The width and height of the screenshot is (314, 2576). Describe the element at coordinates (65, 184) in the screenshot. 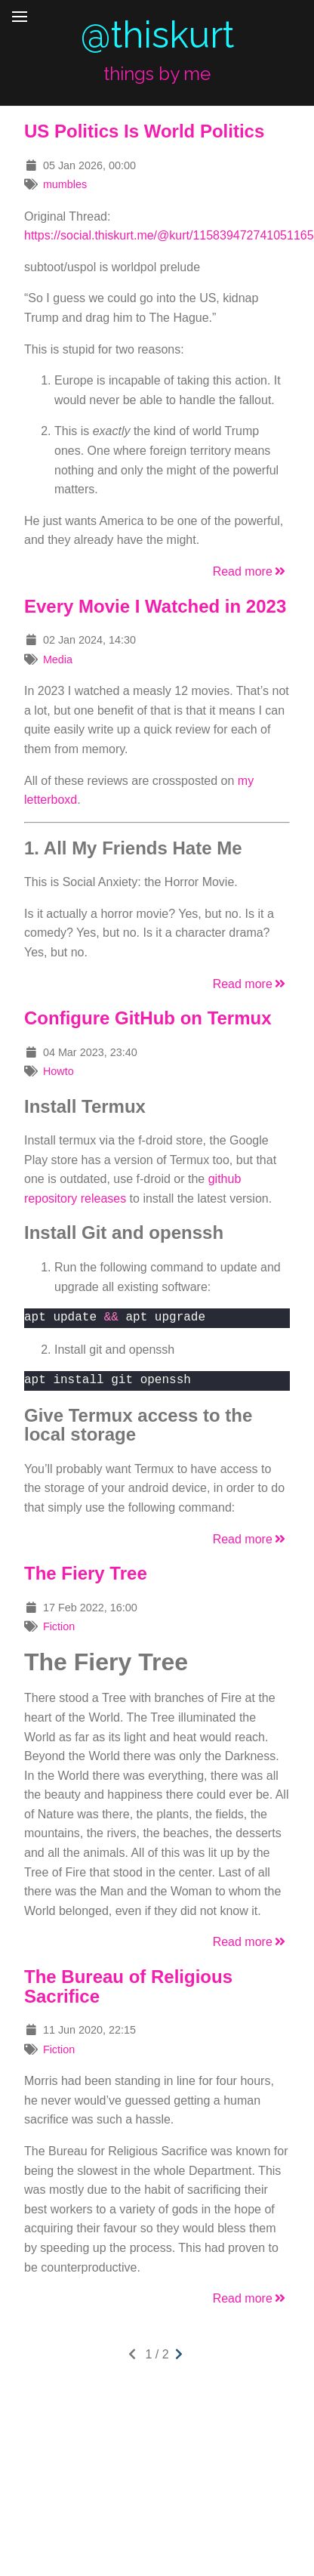

I see `mumbles` at that location.